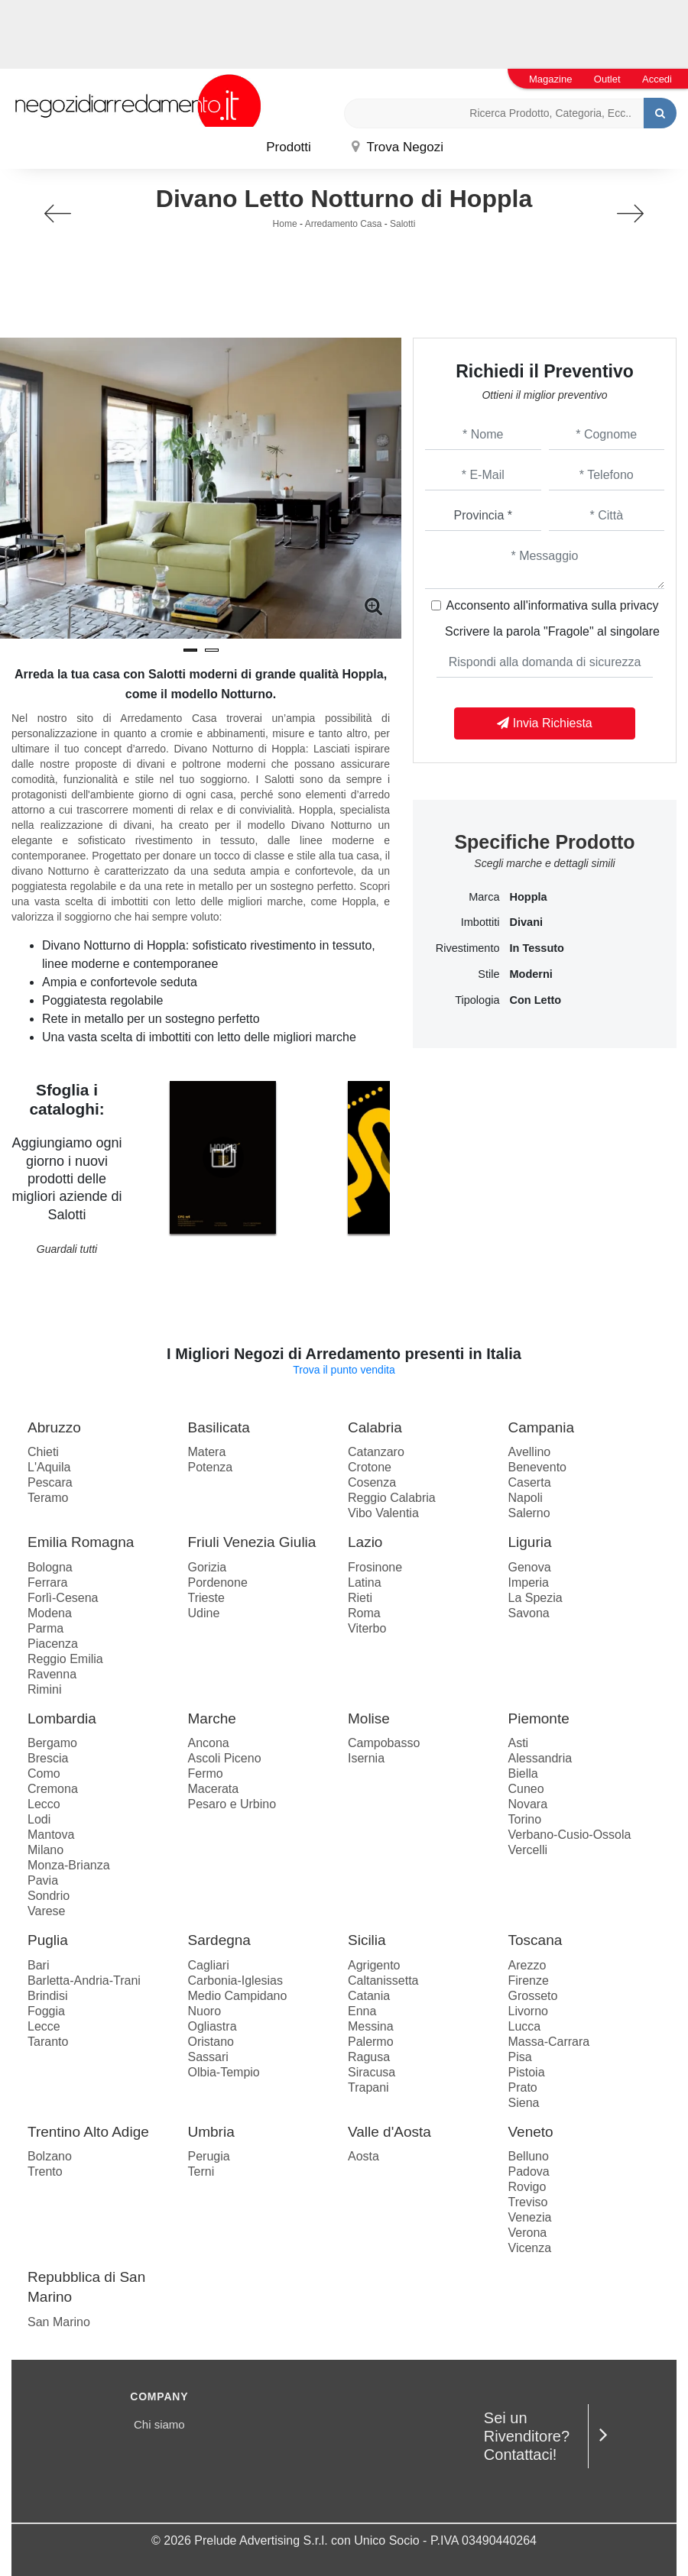 The height and width of the screenshot is (2576, 688). What do you see at coordinates (527, 2186) in the screenshot?
I see `Rovigo` at bounding box center [527, 2186].